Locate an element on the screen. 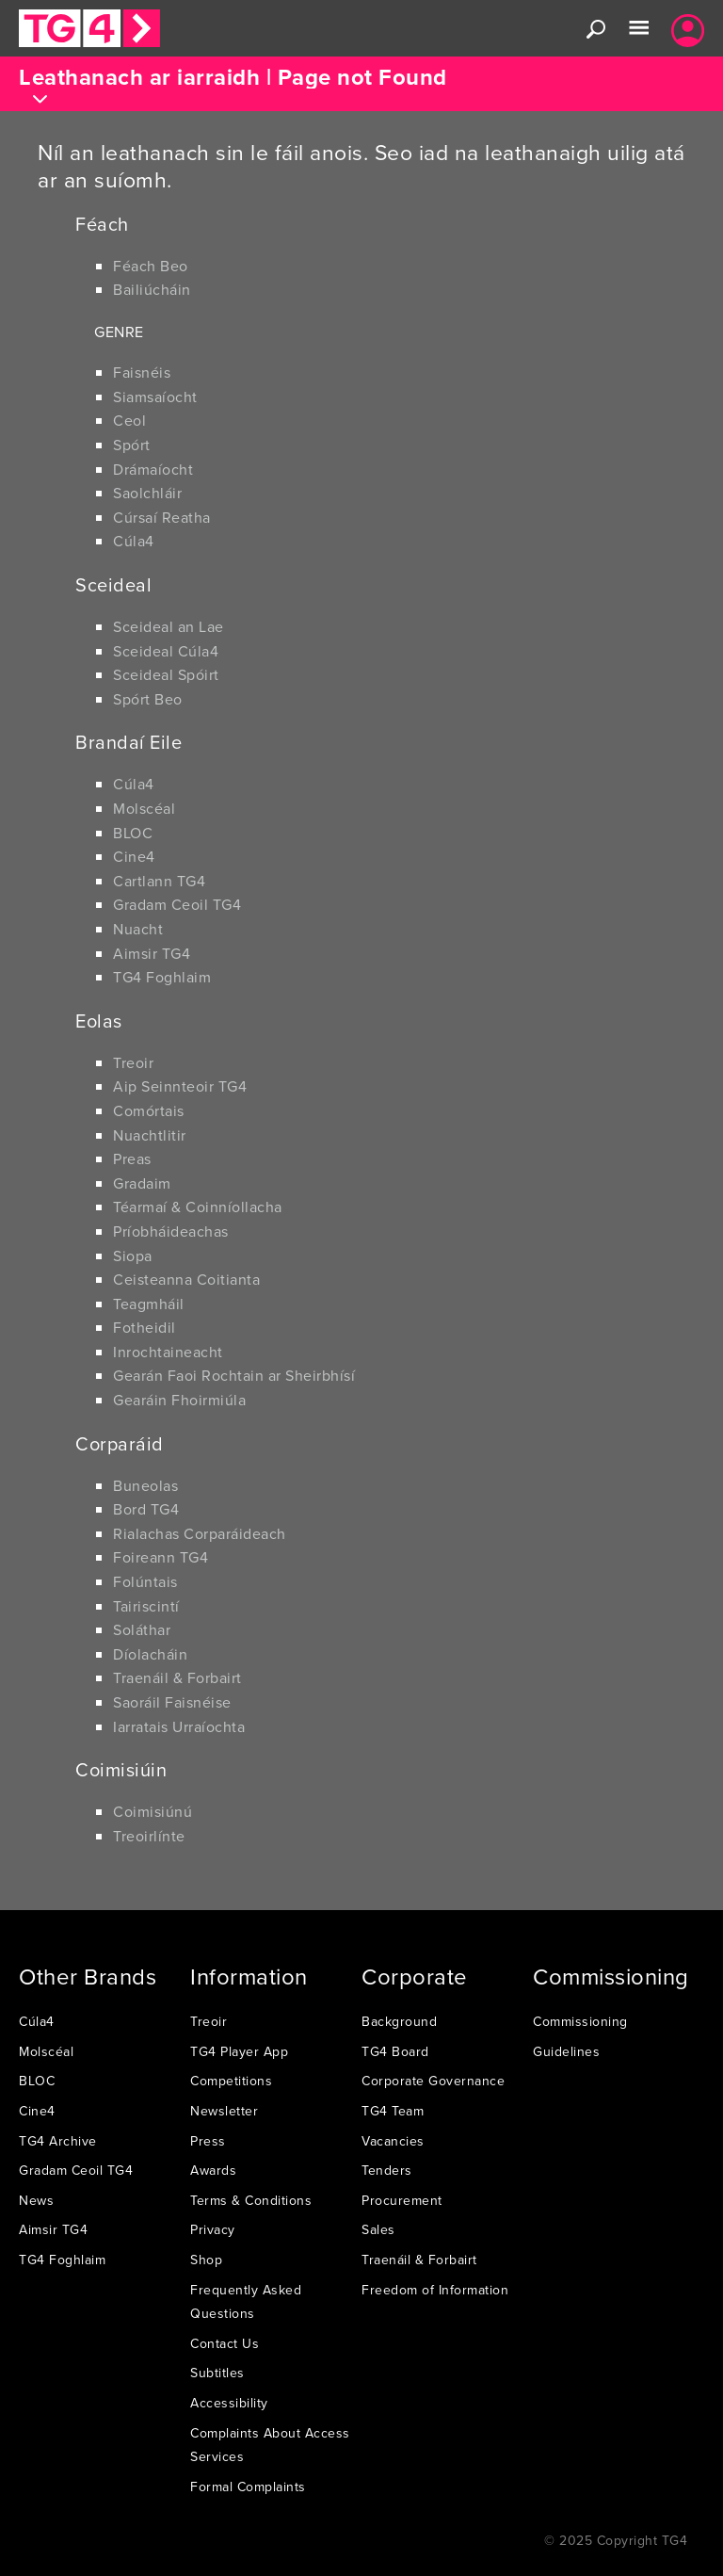 This screenshot has width=723, height=2576. Drámaíocht is located at coordinates (153, 469).